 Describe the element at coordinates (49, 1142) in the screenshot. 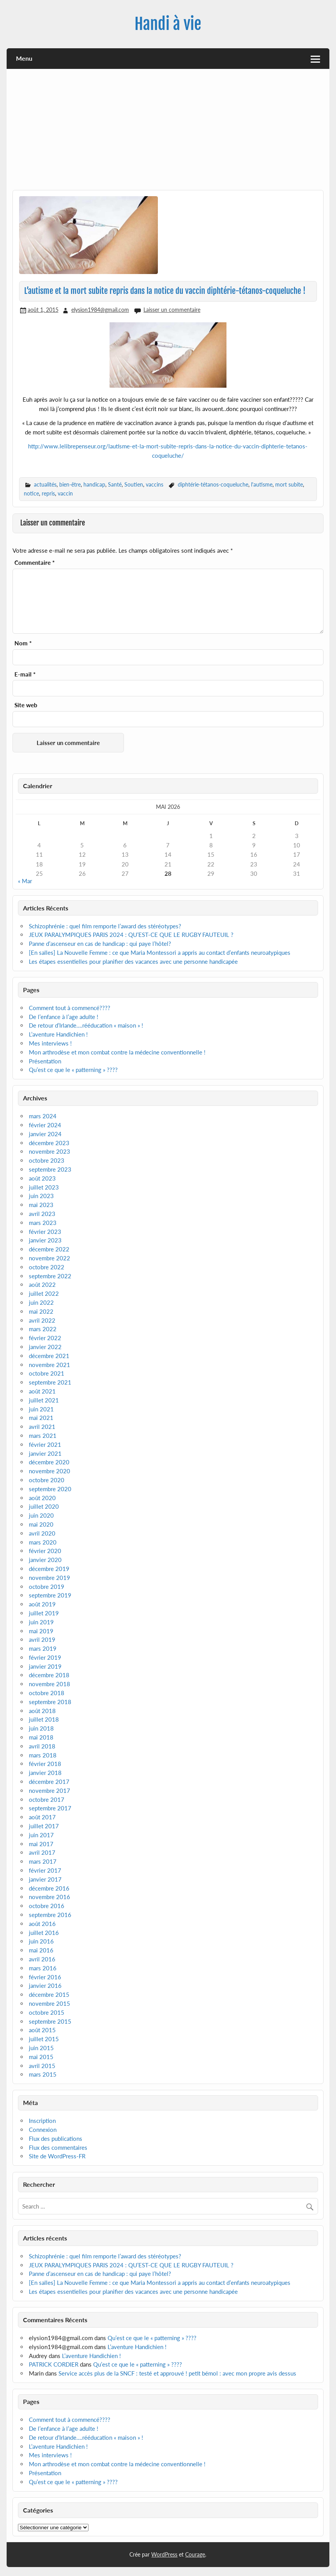

I see `décembre 2023` at that location.